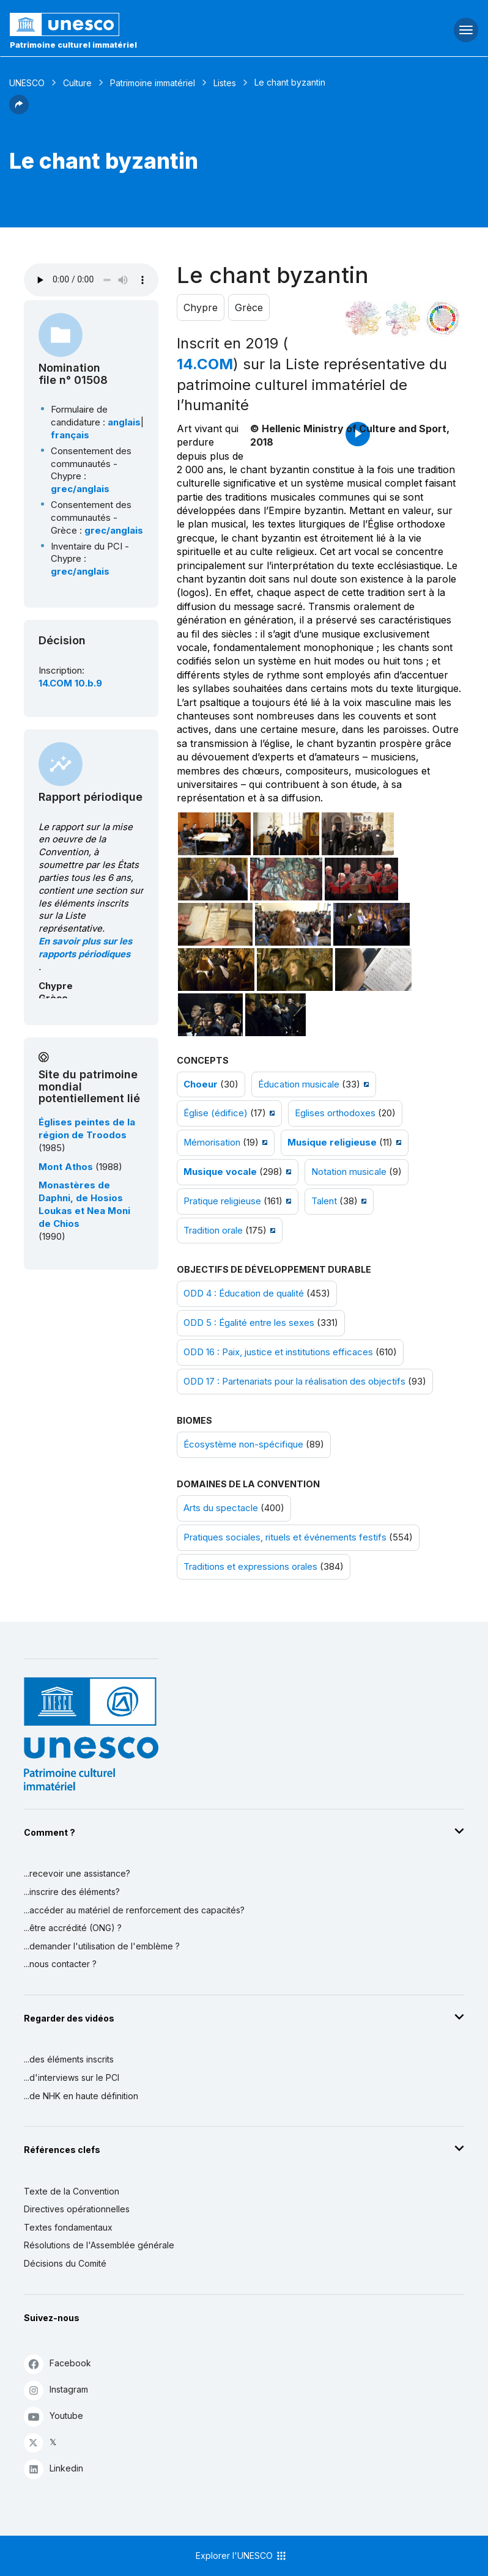 The image size is (488, 2576). What do you see at coordinates (72, 1891) in the screenshot?
I see `...inscrire des éléments?` at bounding box center [72, 1891].